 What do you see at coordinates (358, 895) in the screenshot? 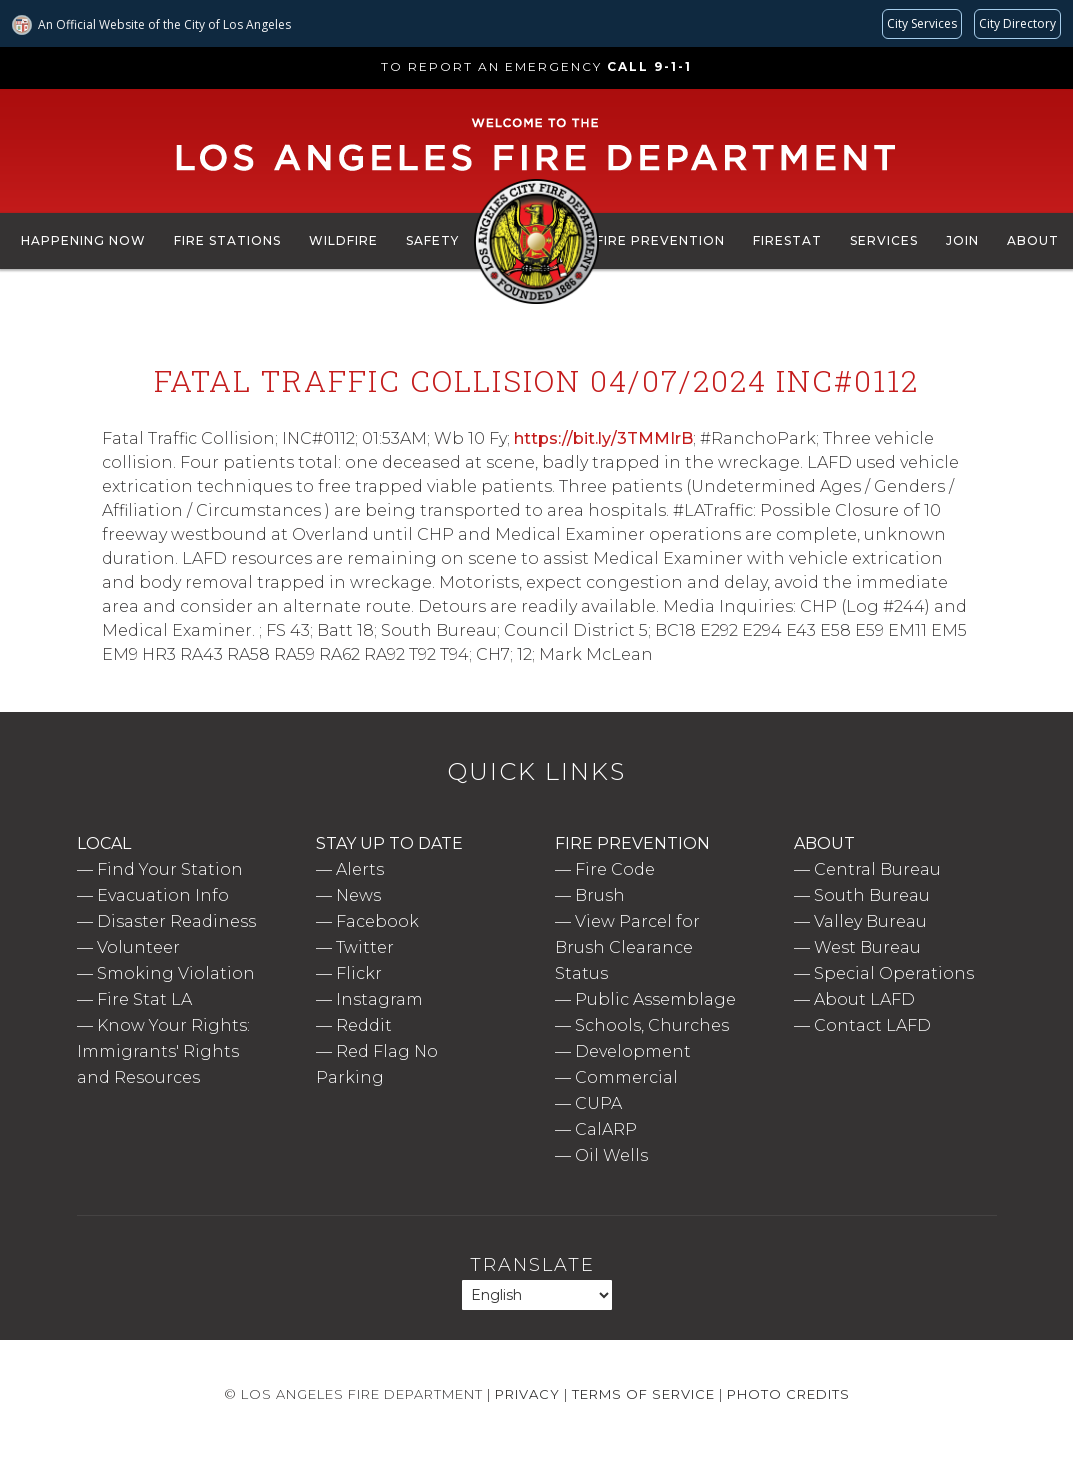
I see `News` at bounding box center [358, 895].